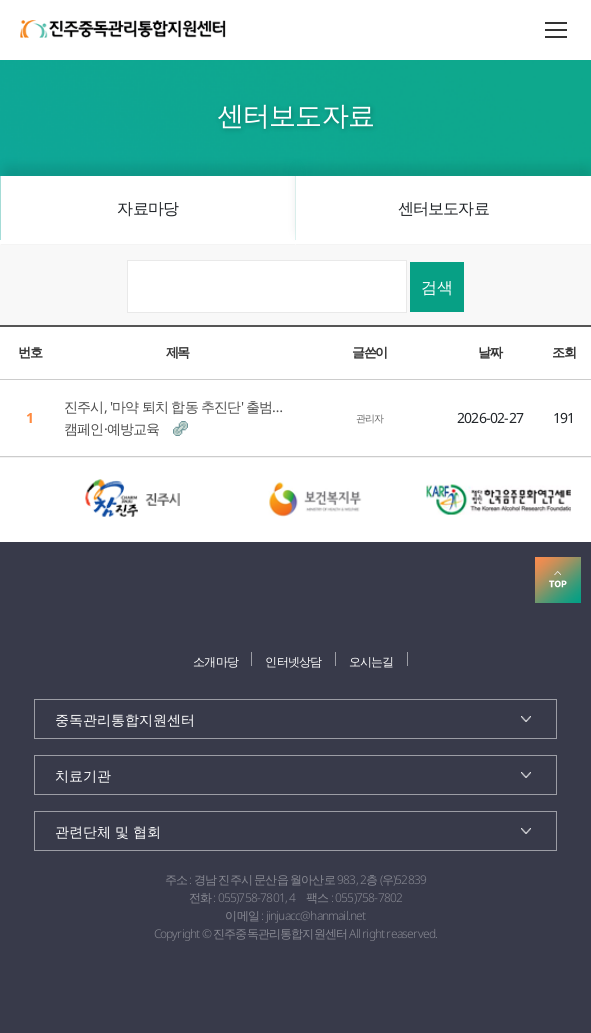  Describe the element at coordinates (371, 661) in the screenshot. I see `오시는길` at that location.